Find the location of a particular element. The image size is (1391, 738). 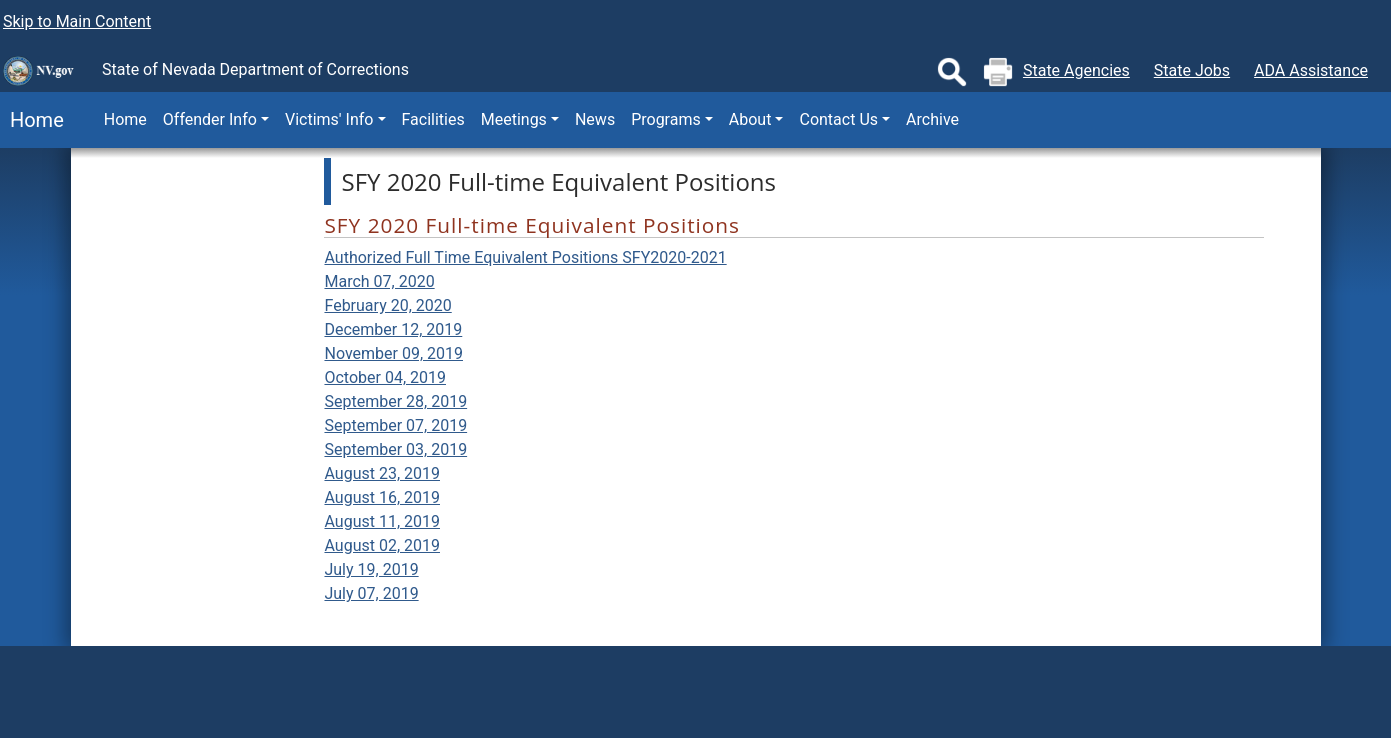

Offender Info [button] is located at coordinates (210, 119).